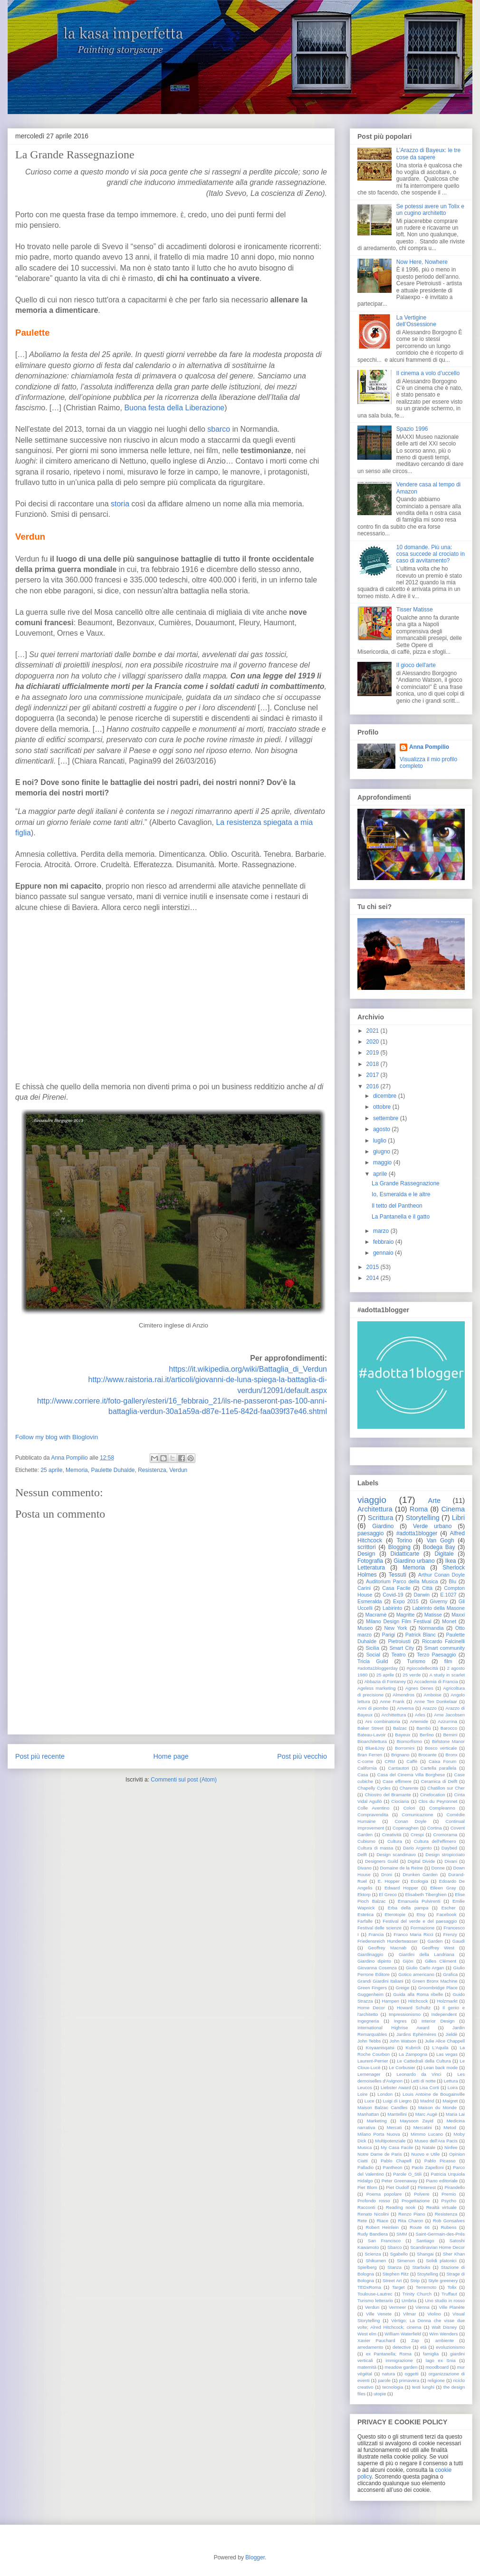 The image size is (480, 2576). What do you see at coordinates (393, 1595) in the screenshot?
I see `Covid-19` at bounding box center [393, 1595].